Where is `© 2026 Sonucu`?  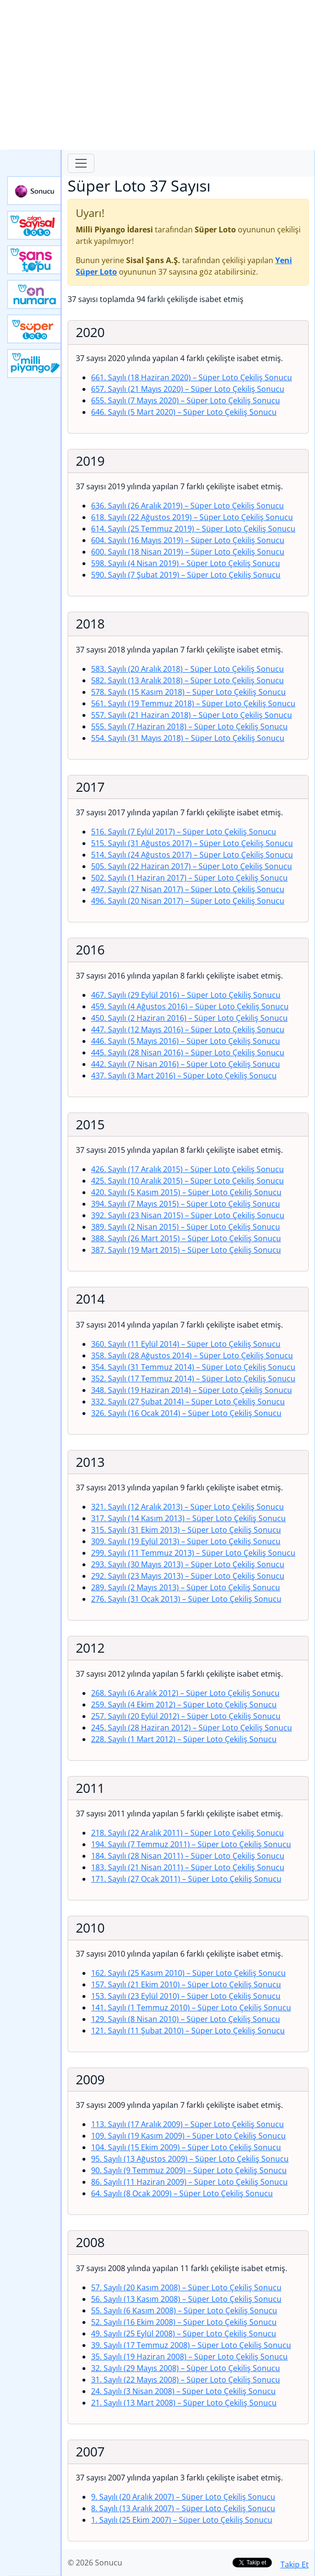
© 2026 Sonucu is located at coordinates (95, 2562).